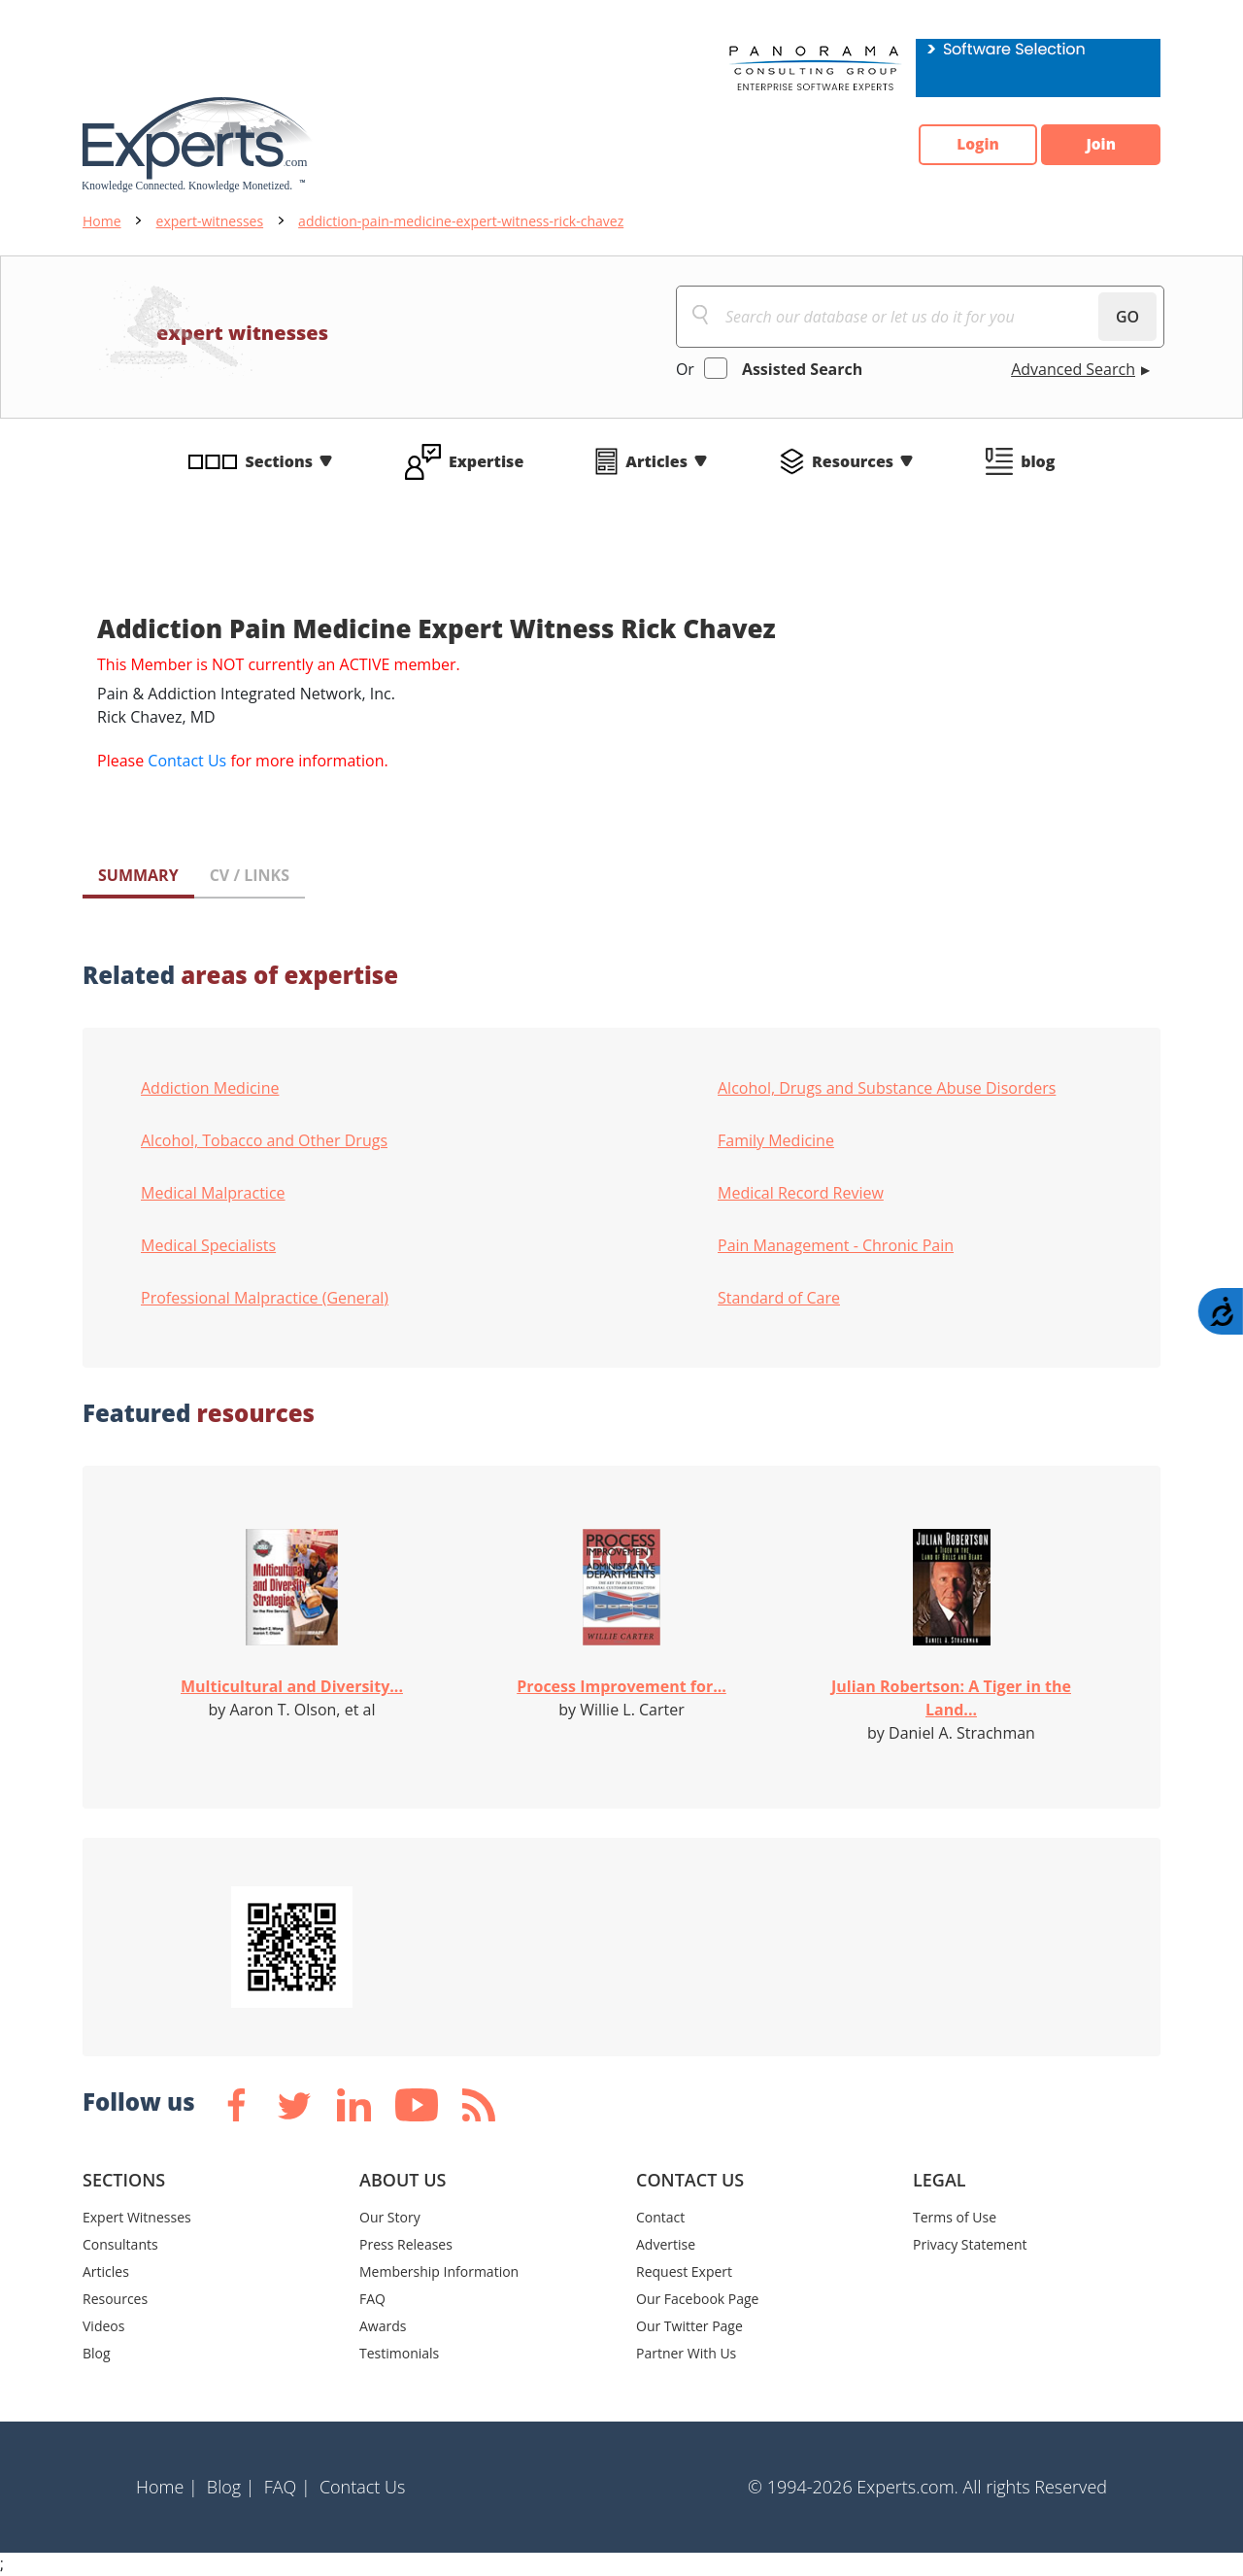 The width and height of the screenshot is (1243, 2576). I want to click on FAQ, so click(372, 2298).